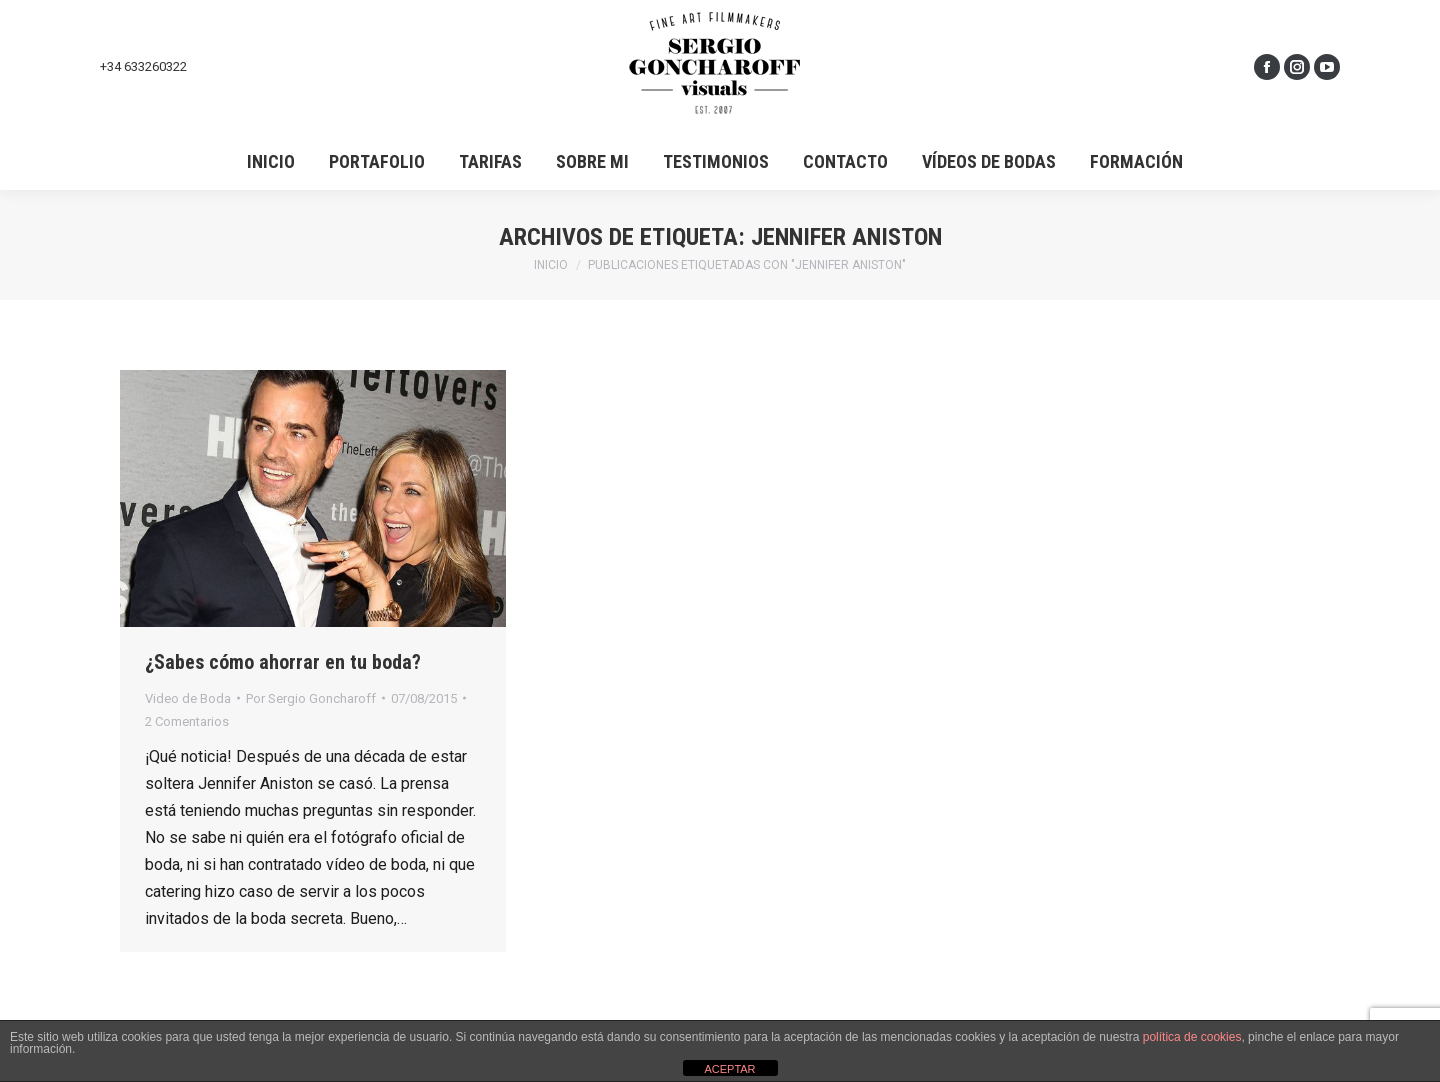  Describe the element at coordinates (311, 698) in the screenshot. I see `Por` at that location.